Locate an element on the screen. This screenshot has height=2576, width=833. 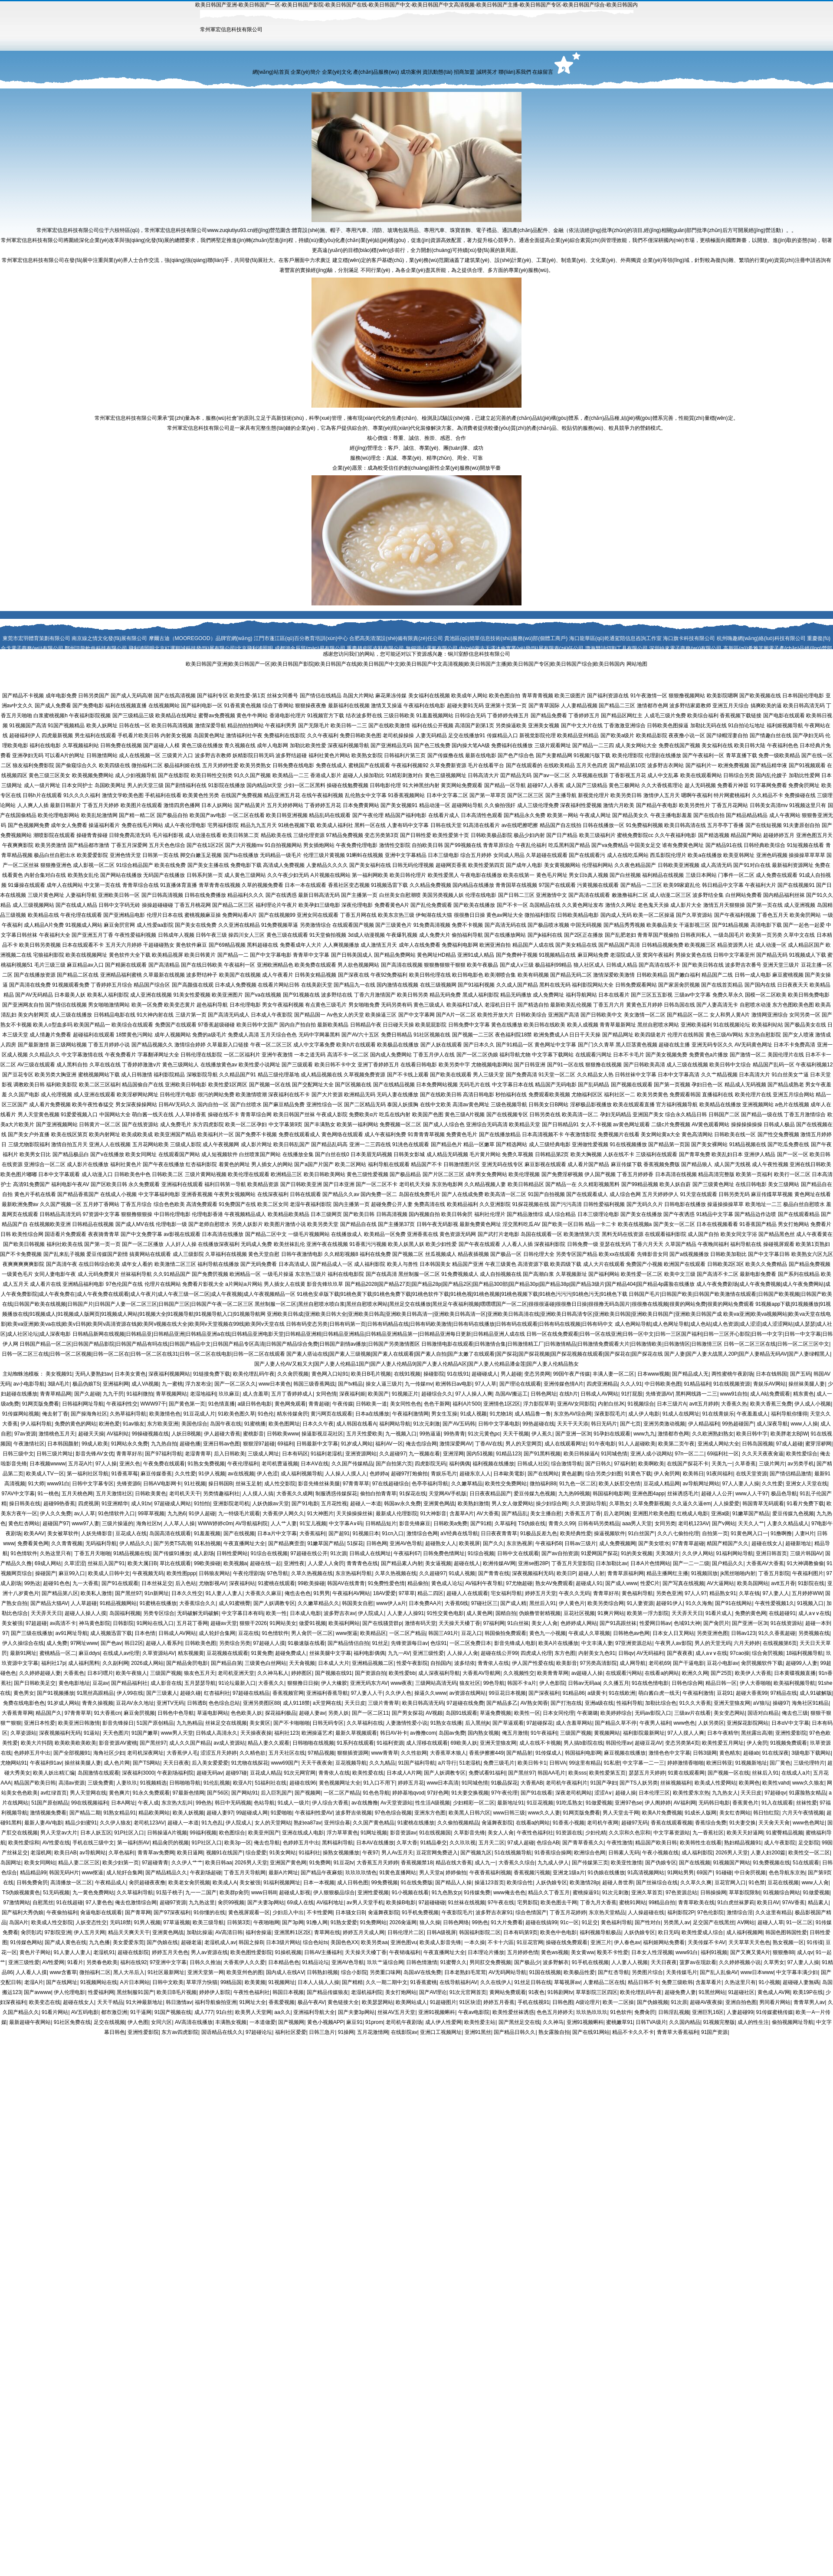
精品肏屄的视频 is located at coordinates (170, 1843).